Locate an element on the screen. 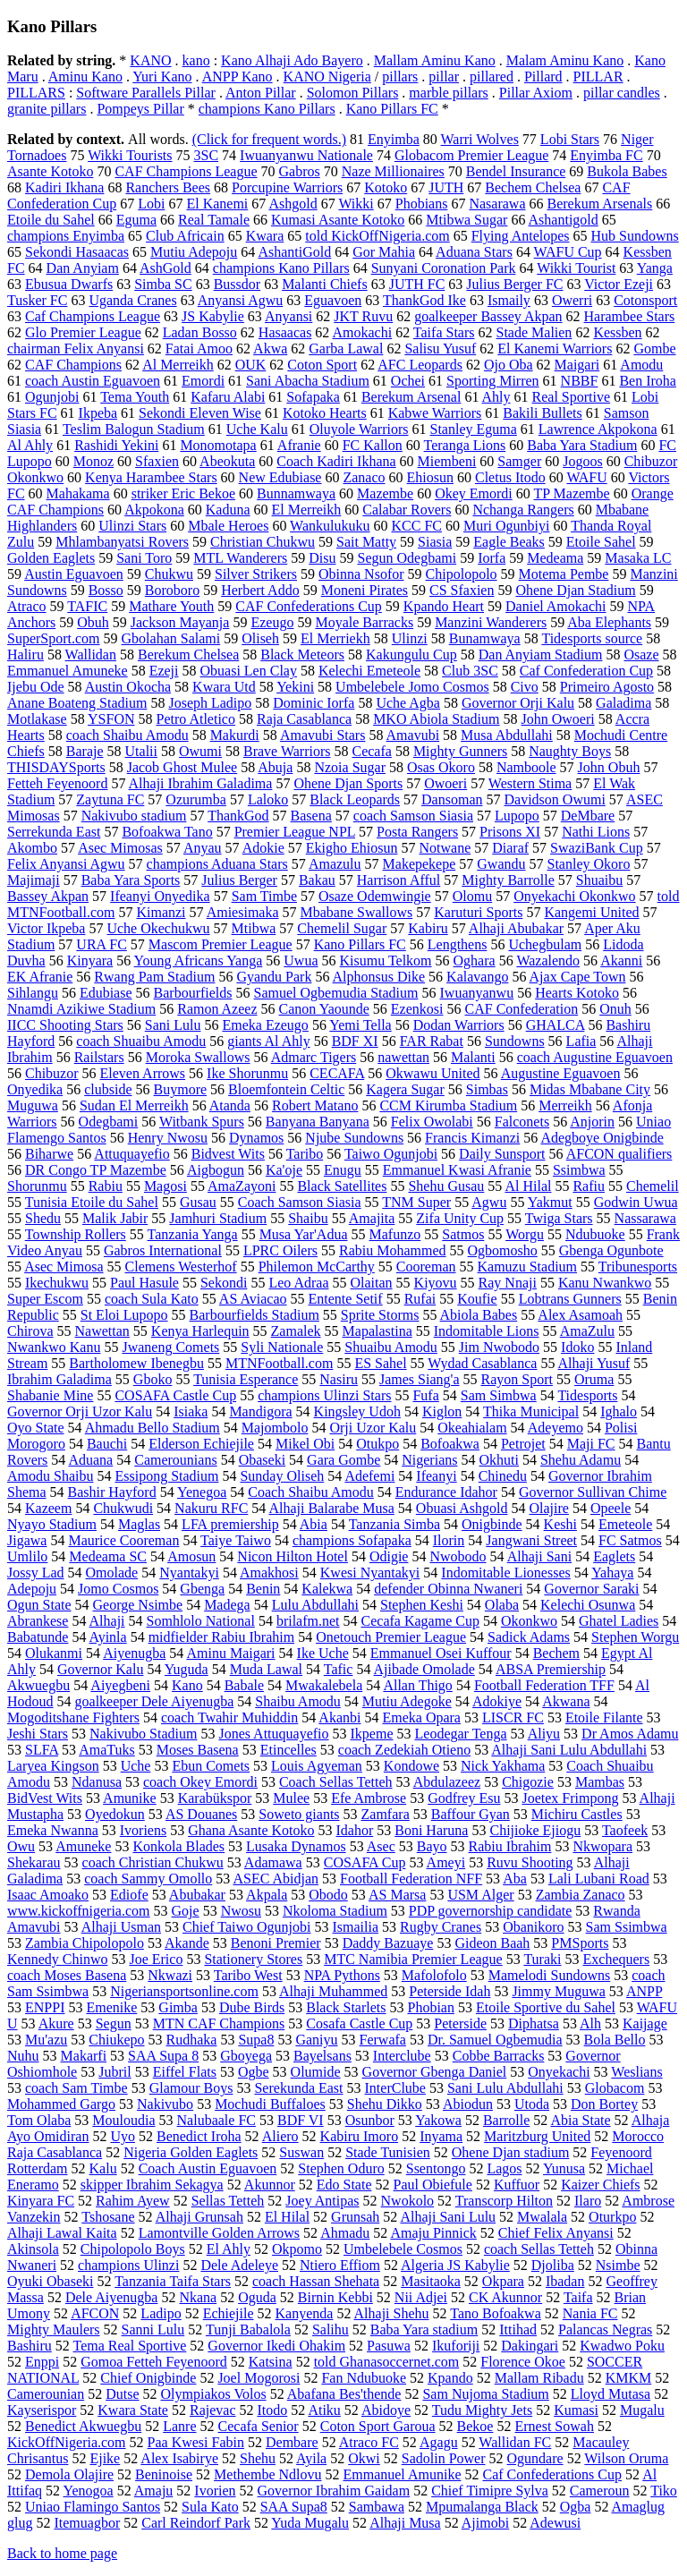 The image size is (687, 2576). Stephen Oduro is located at coordinates (341, 2168).